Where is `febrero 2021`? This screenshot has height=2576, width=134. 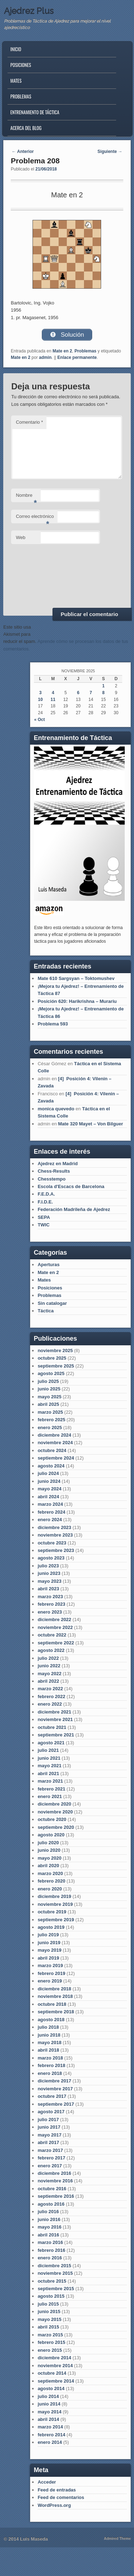 febrero 2021 is located at coordinates (51, 1789).